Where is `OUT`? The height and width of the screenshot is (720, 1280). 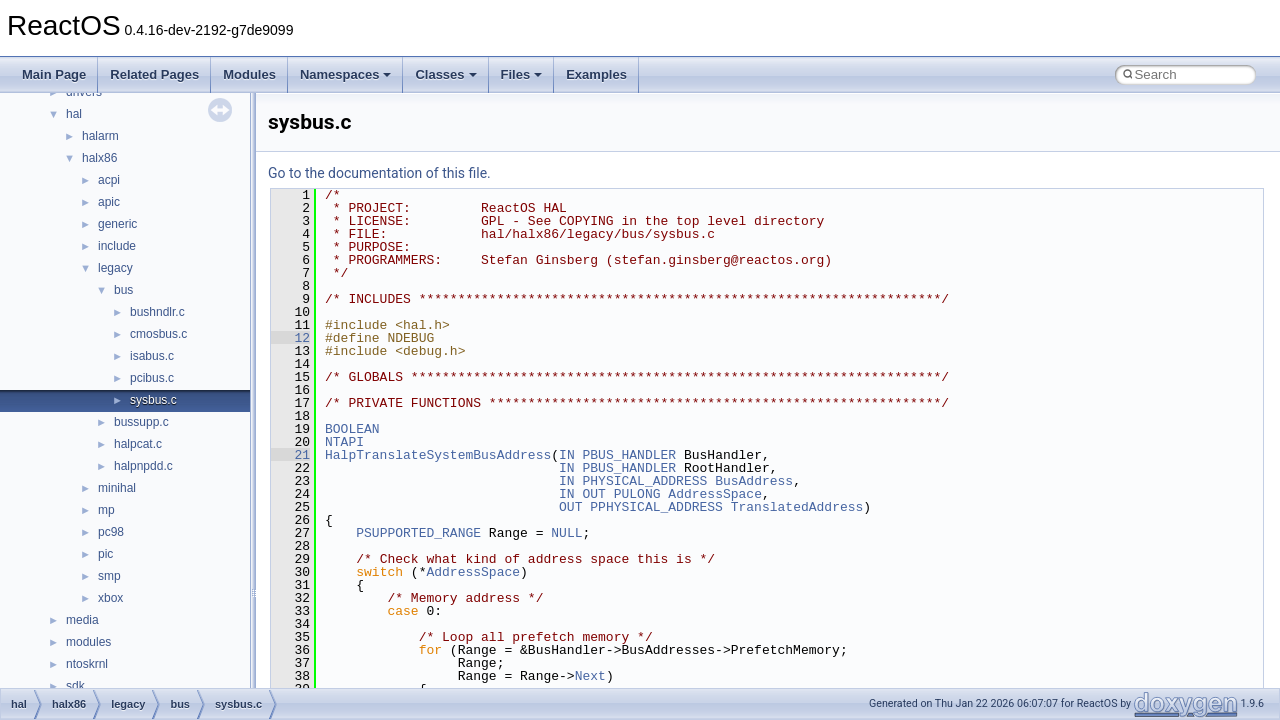
OUT is located at coordinates (593, 494).